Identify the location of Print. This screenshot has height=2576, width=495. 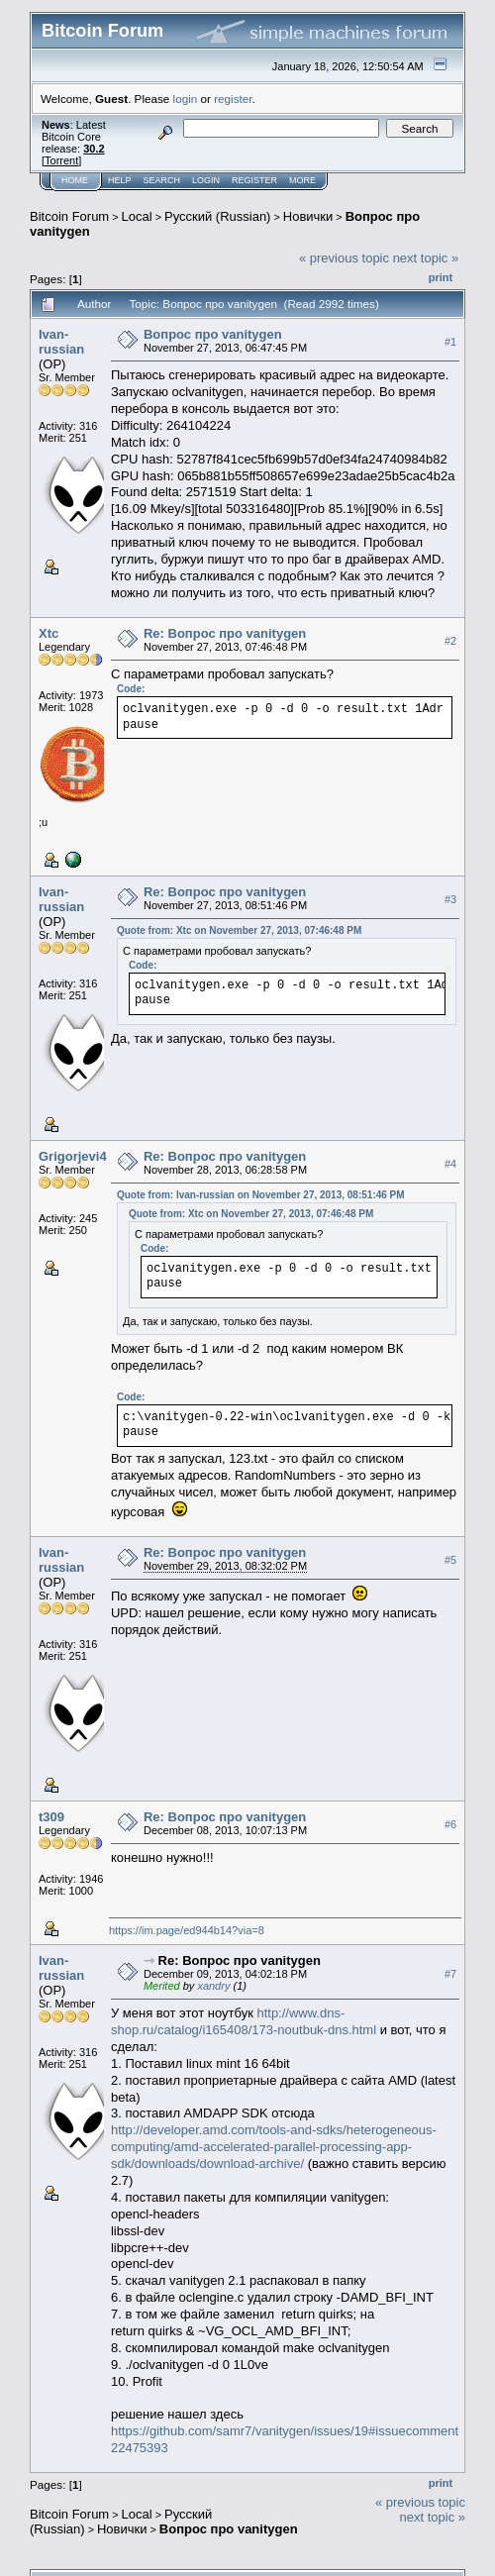
(440, 277).